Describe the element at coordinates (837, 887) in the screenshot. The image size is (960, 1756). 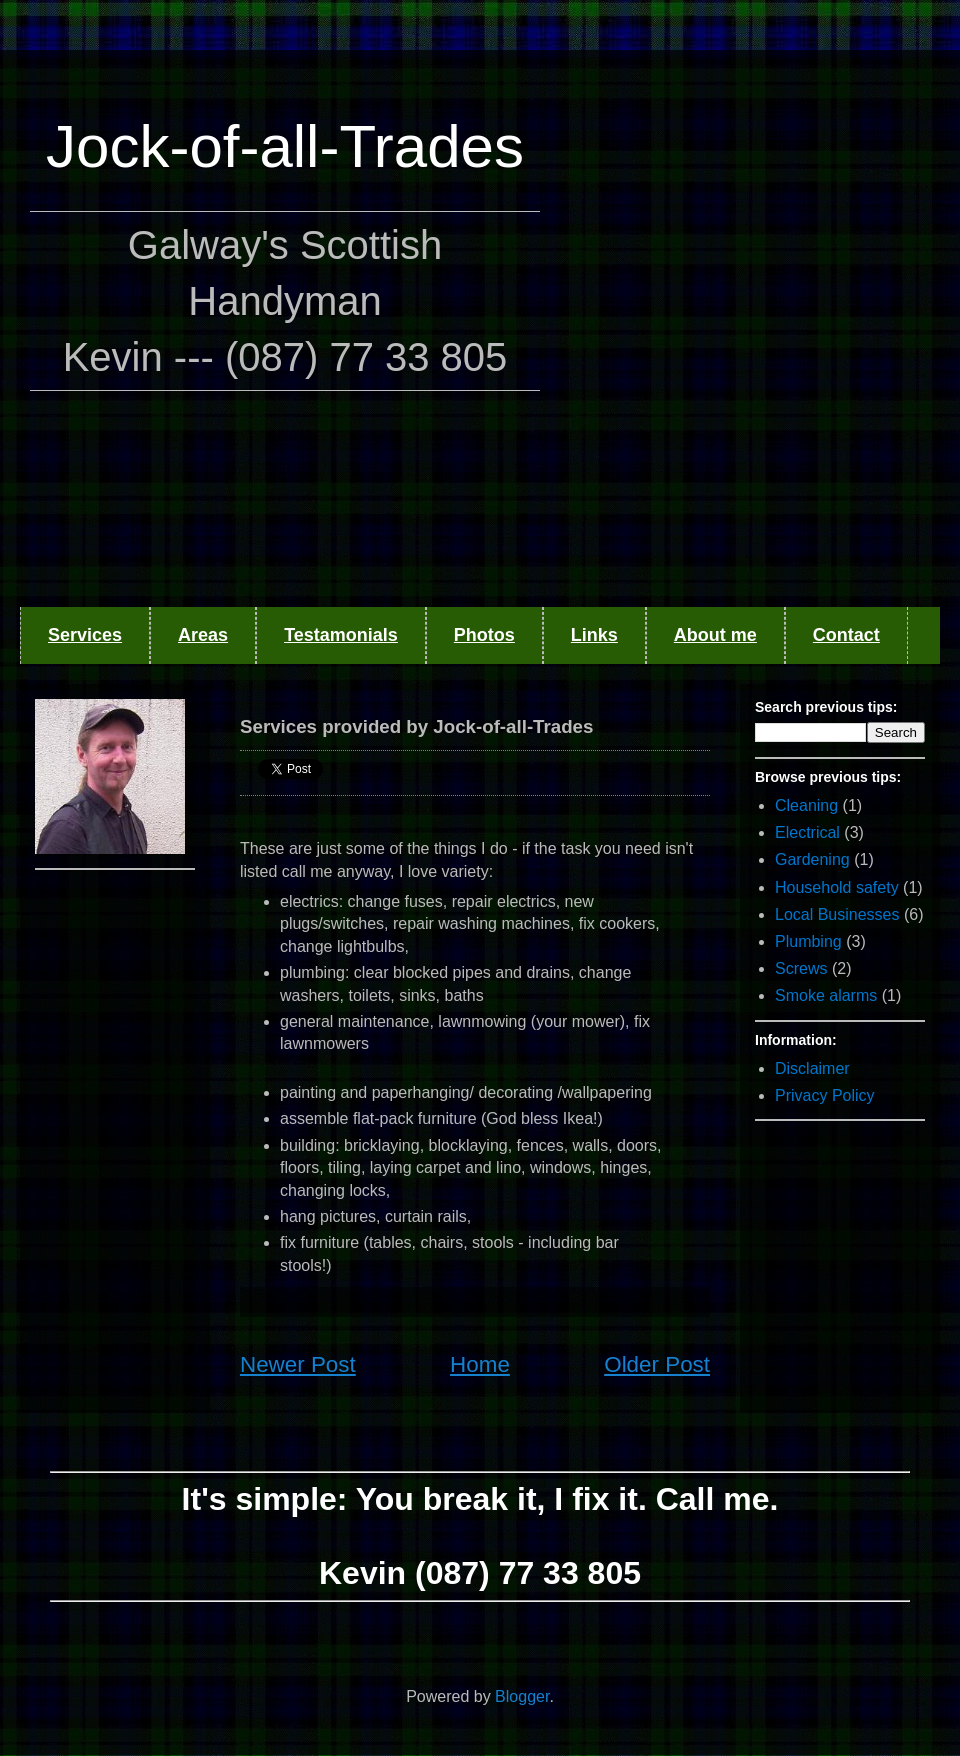
I see `Household safety` at that location.